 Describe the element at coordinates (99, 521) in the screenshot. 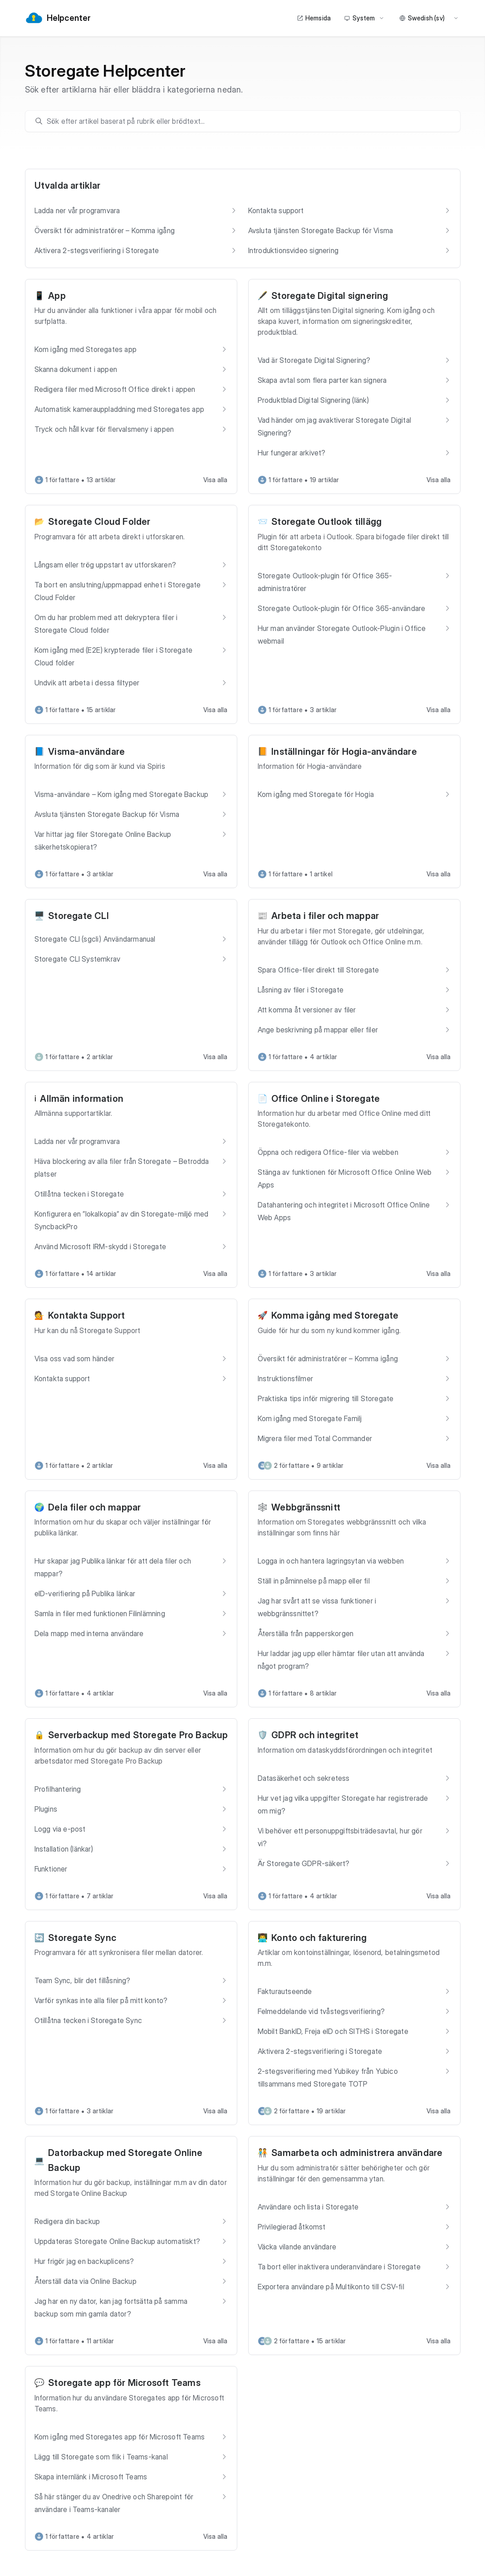

I see `Storegate Cloud Folder` at that location.